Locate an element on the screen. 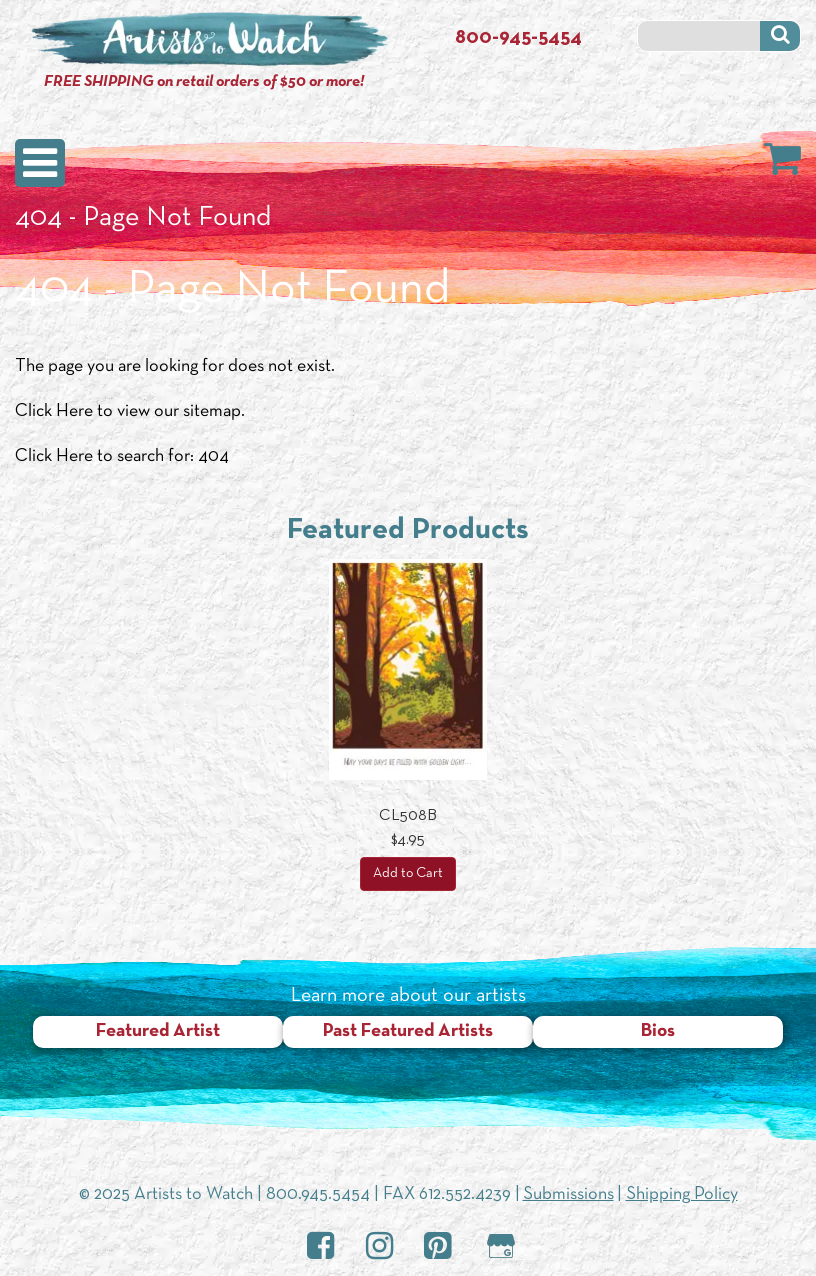  Past Featured Artists is located at coordinates (408, 1031).